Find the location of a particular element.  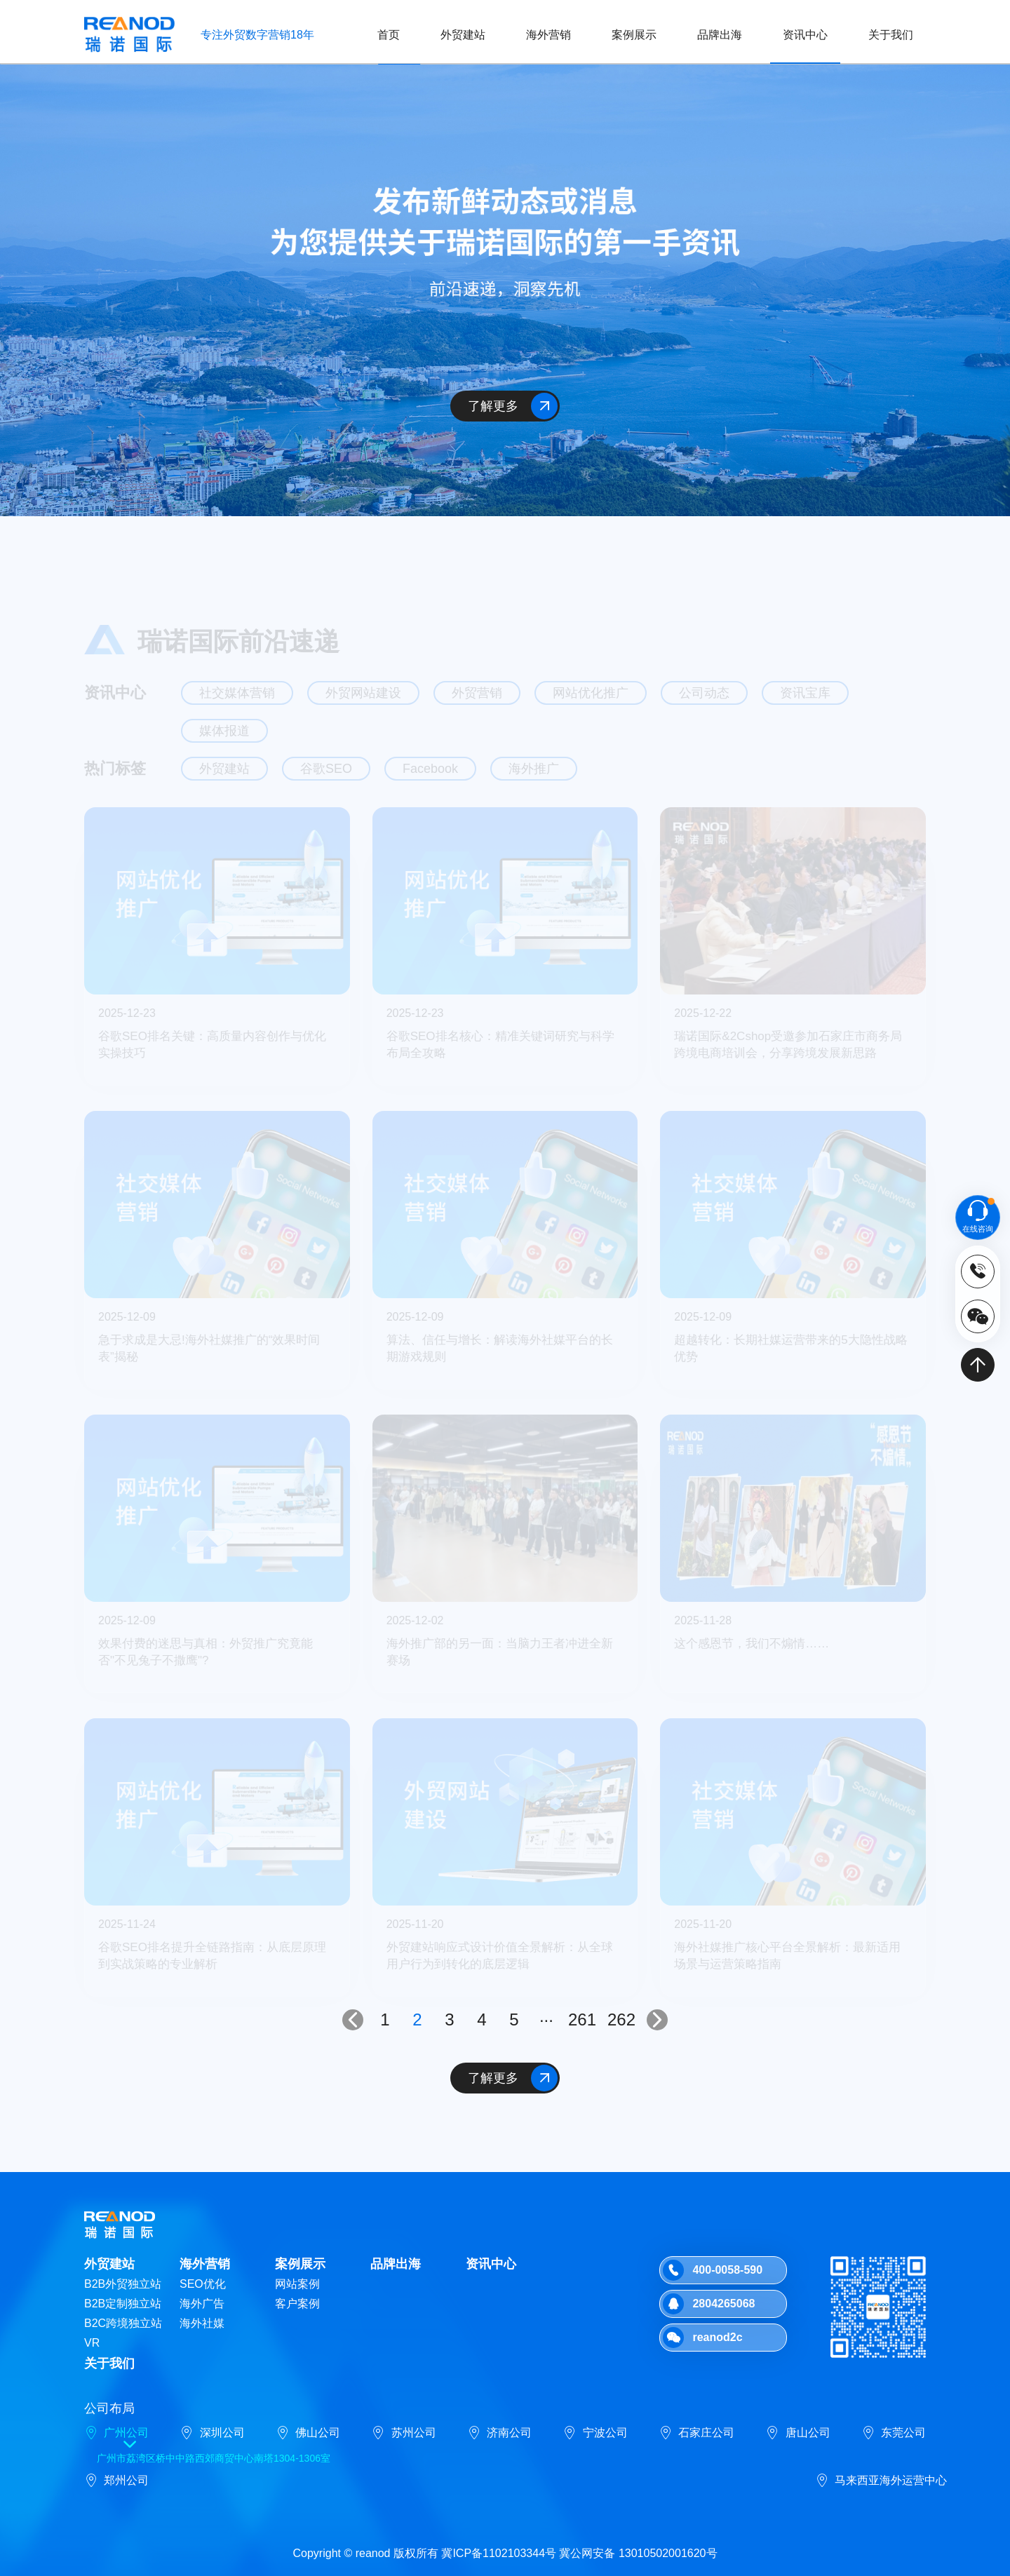

VR is located at coordinates (92, 2343).